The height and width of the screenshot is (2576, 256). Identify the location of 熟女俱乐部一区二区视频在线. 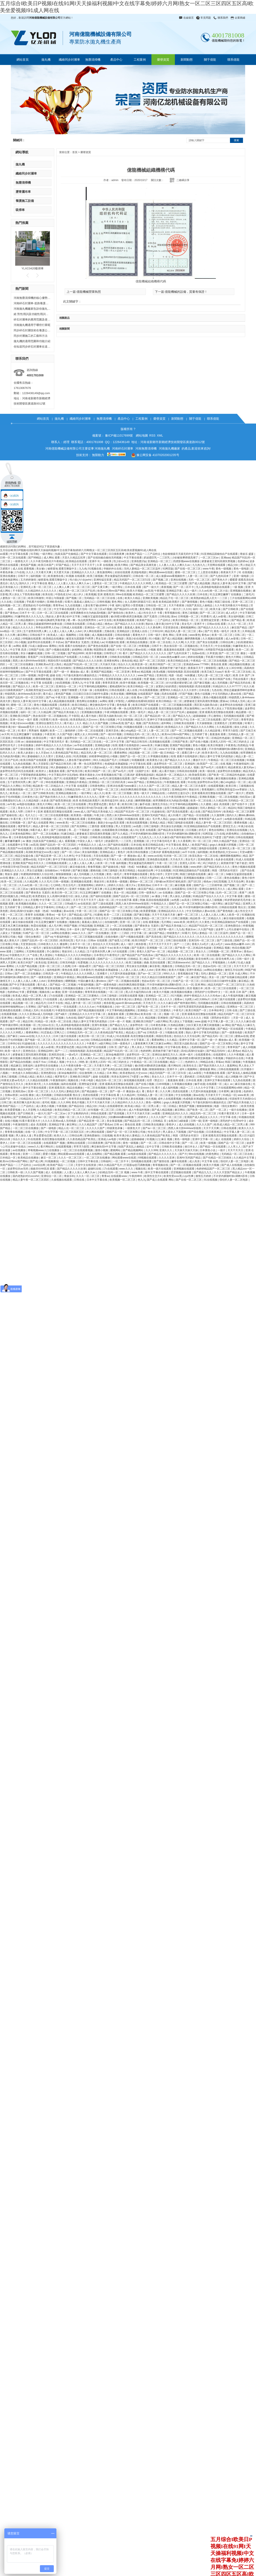
(181, 645).